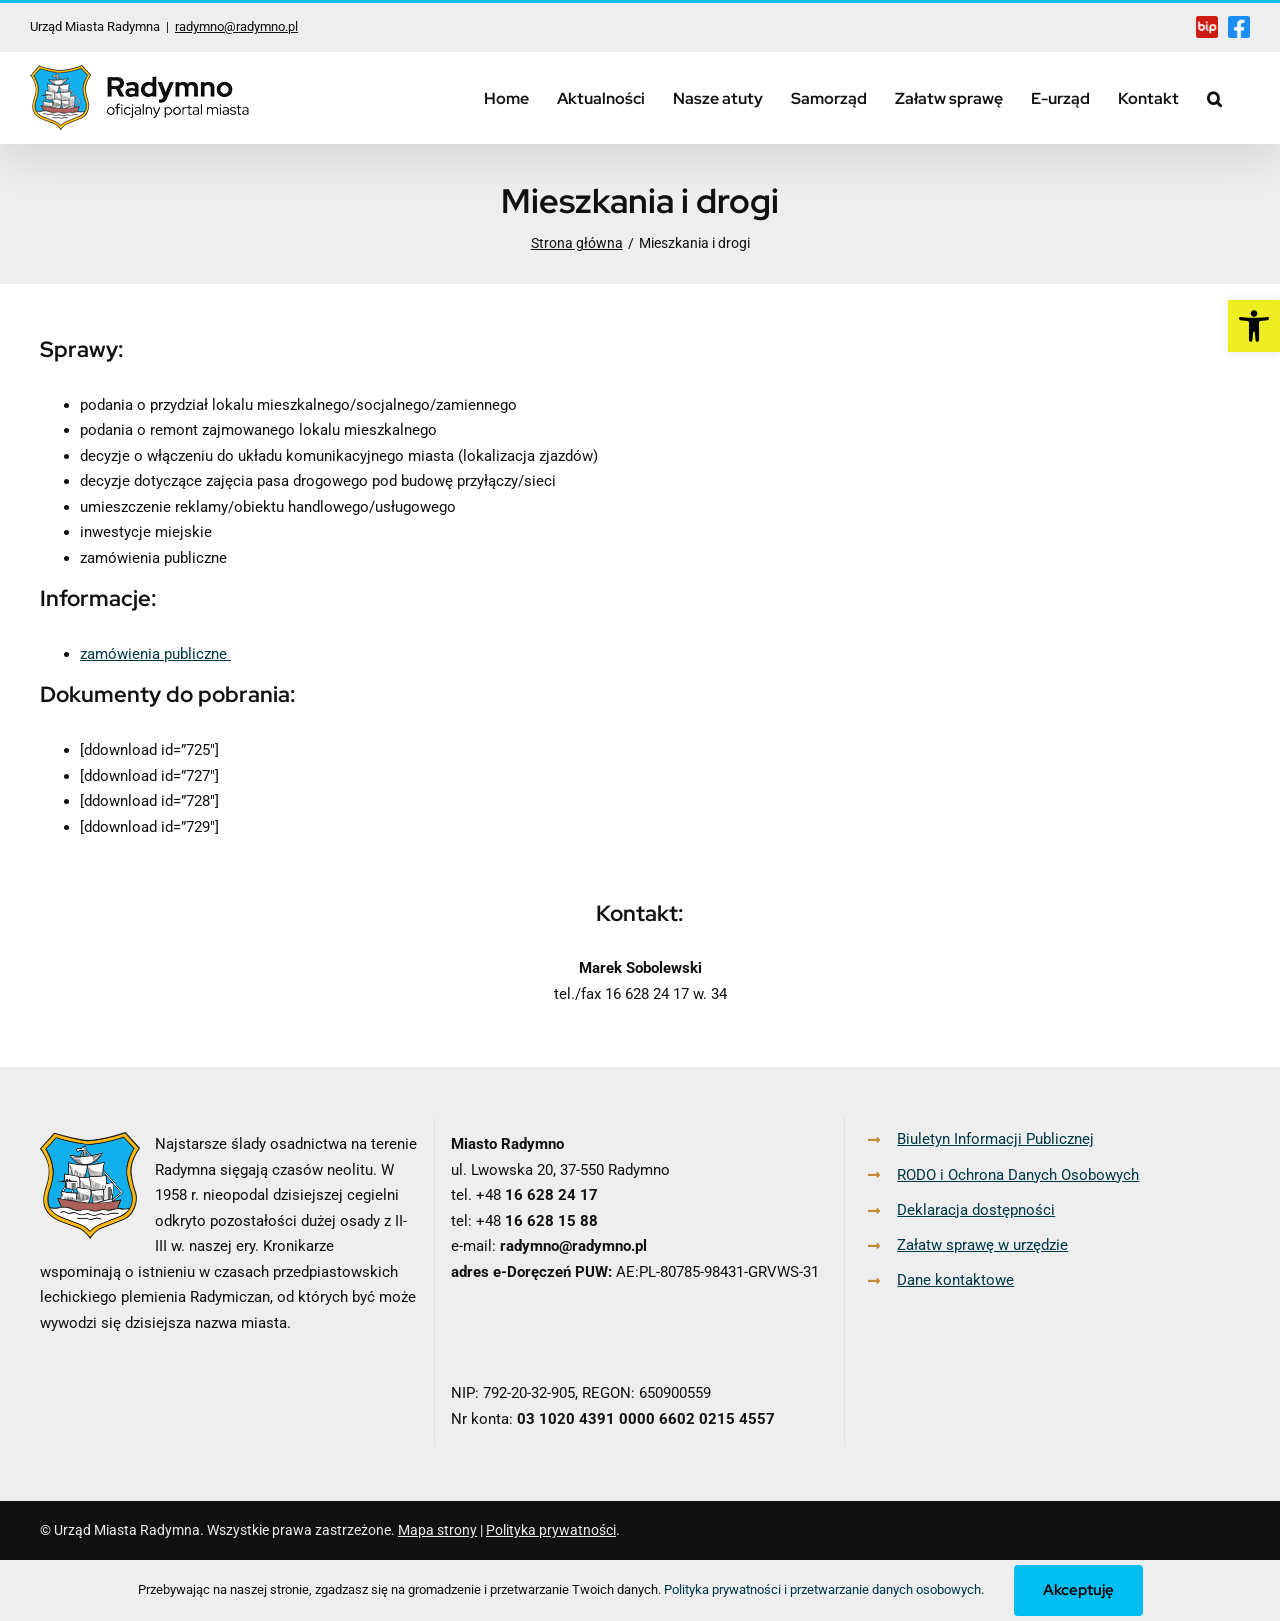  What do you see at coordinates (155, 654) in the screenshot?
I see `zamówienia publiczne [link]` at bounding box center [155, 654].